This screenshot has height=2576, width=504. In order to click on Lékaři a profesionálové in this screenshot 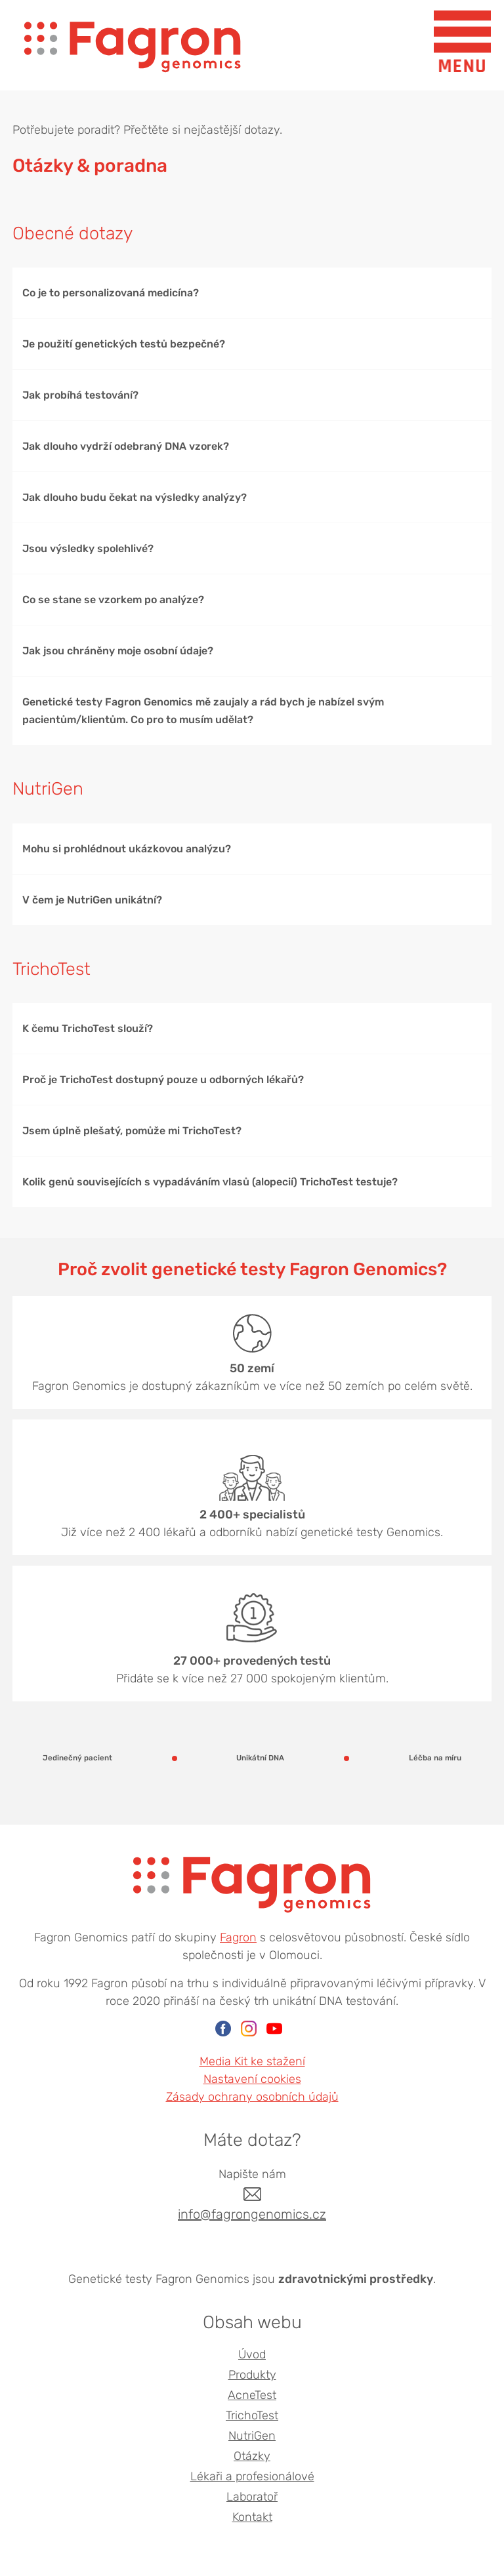, I will do `click(252, 2476)`.